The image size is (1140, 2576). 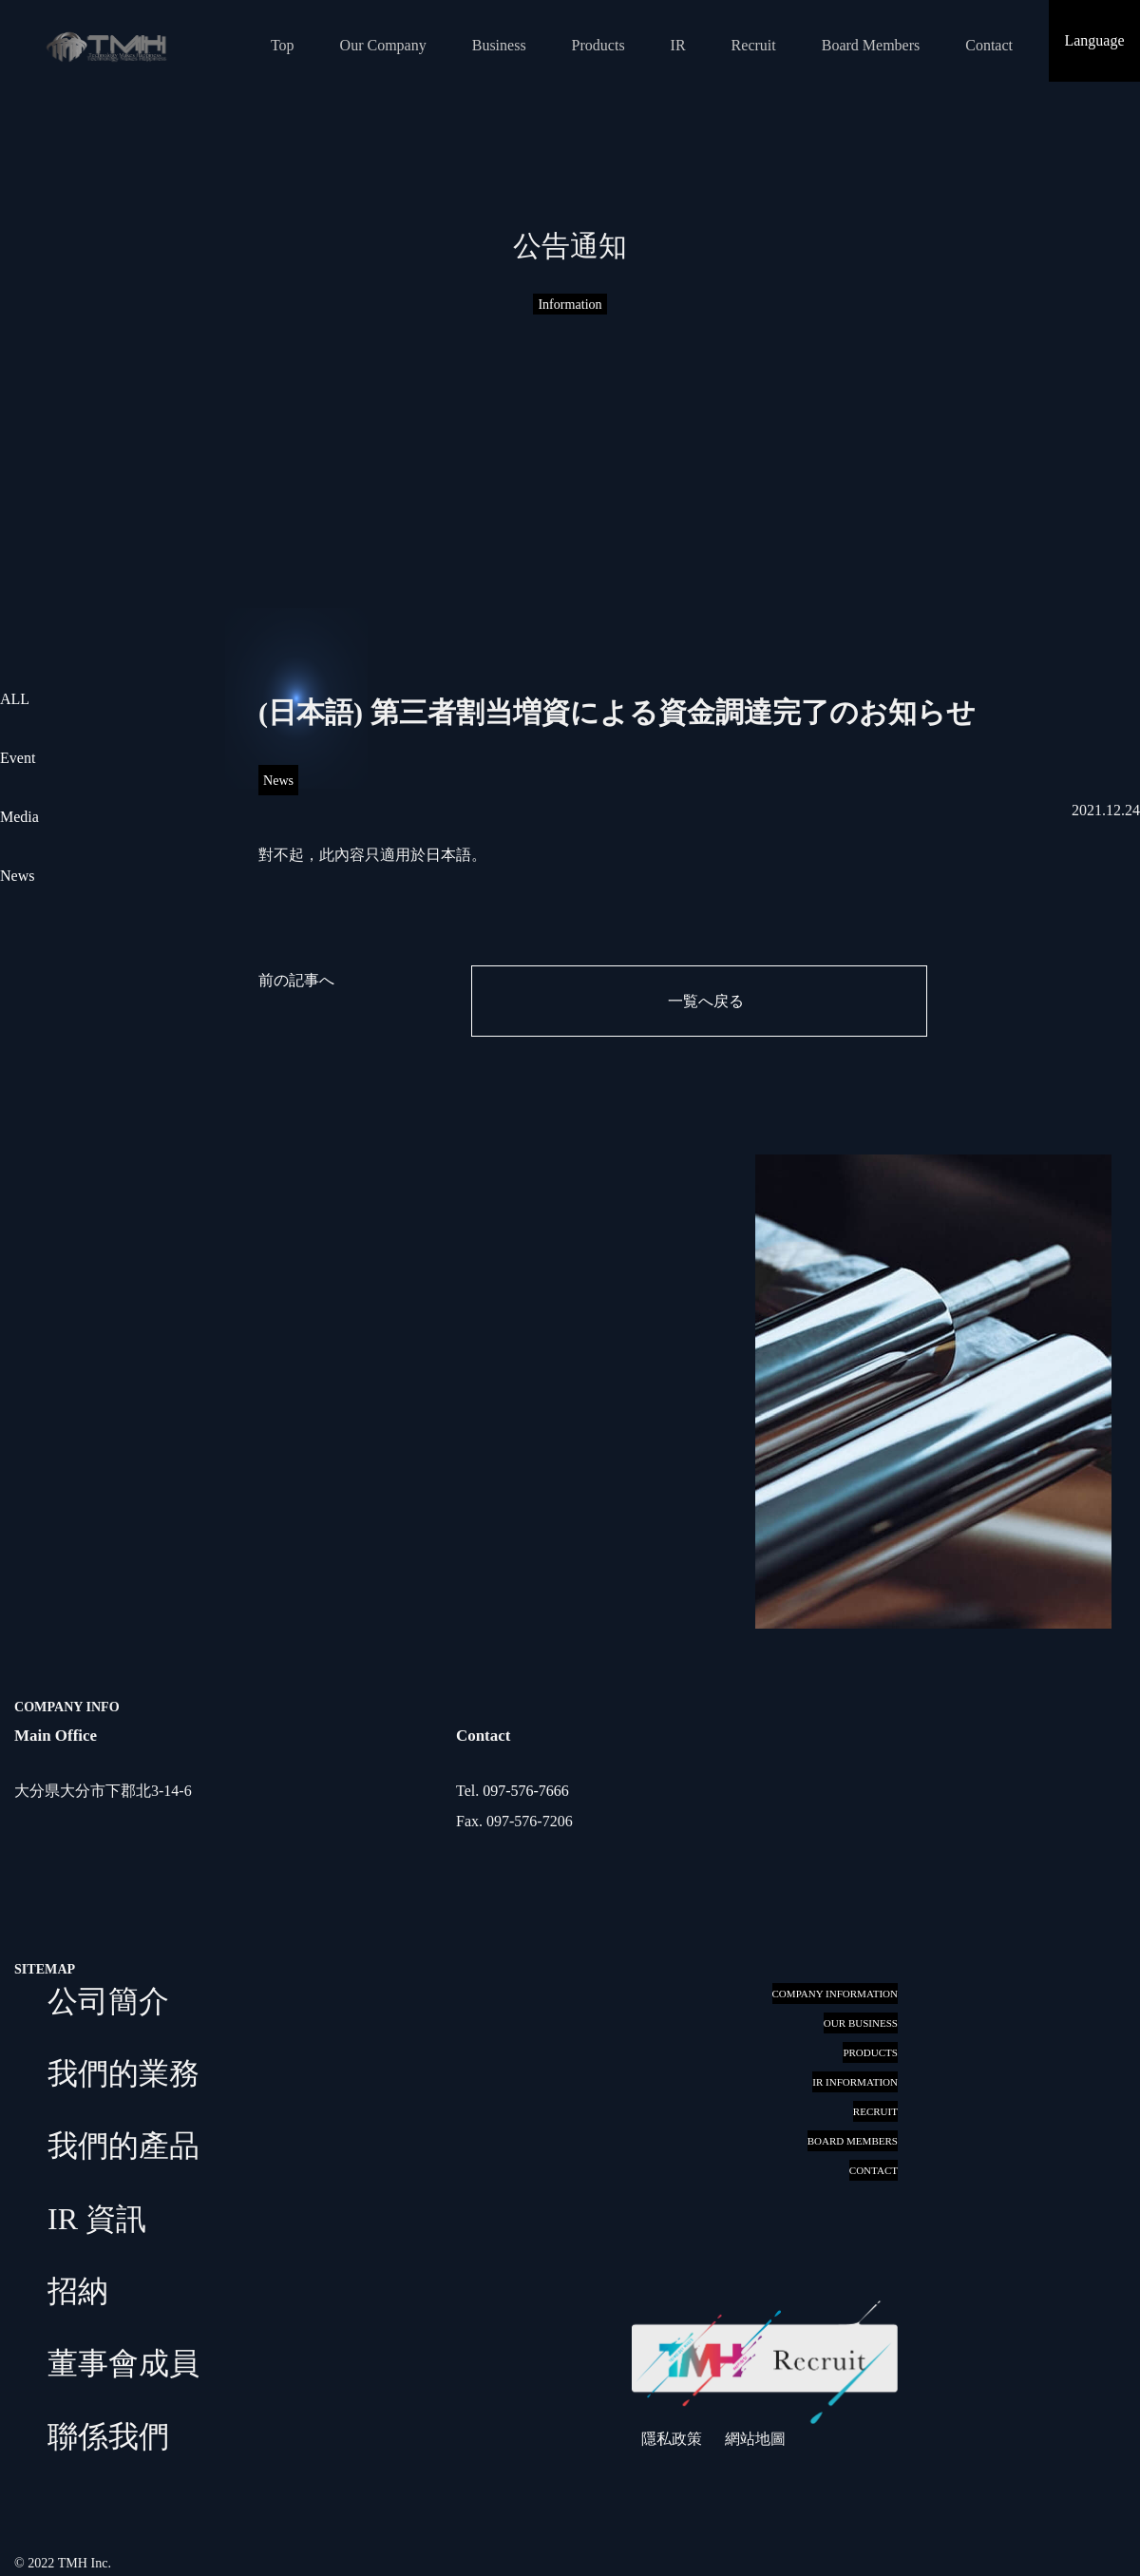 What do you see at coordinates (14, 699) in the screenshot?
I see `ALL` at bounding box center [14, 699].